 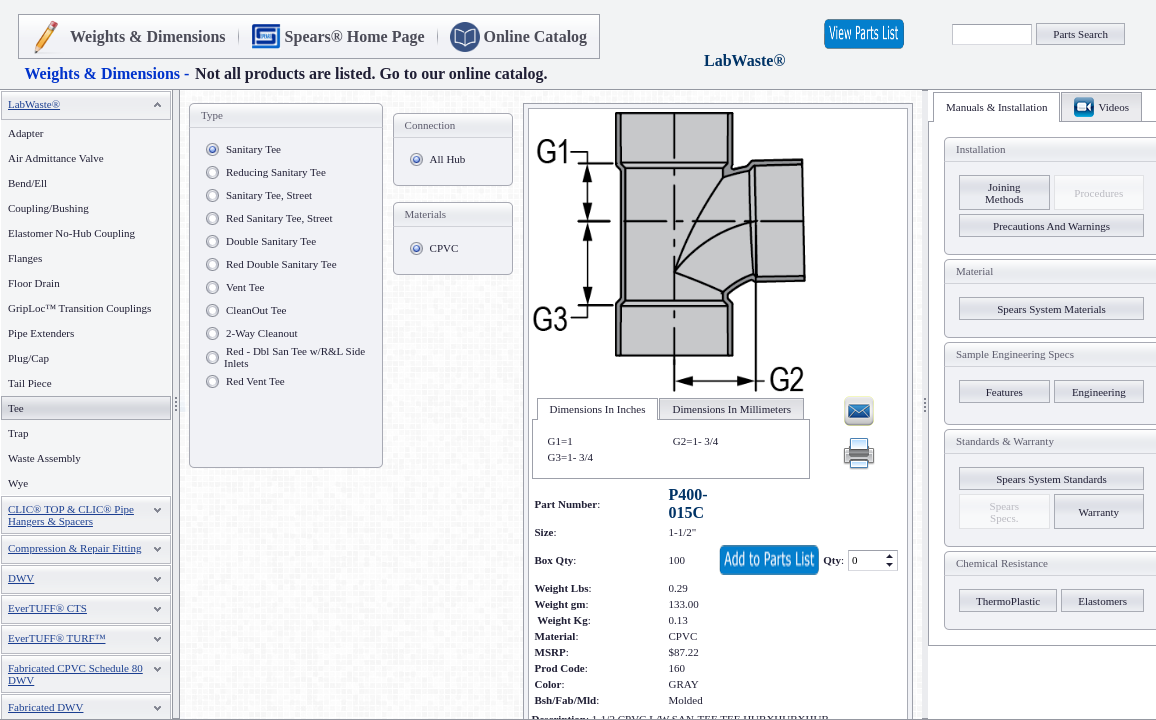 What do you see at coordinates (28, 358) in the screenshot?
I see `Plug/Cap` at bounding box center [28, 358].